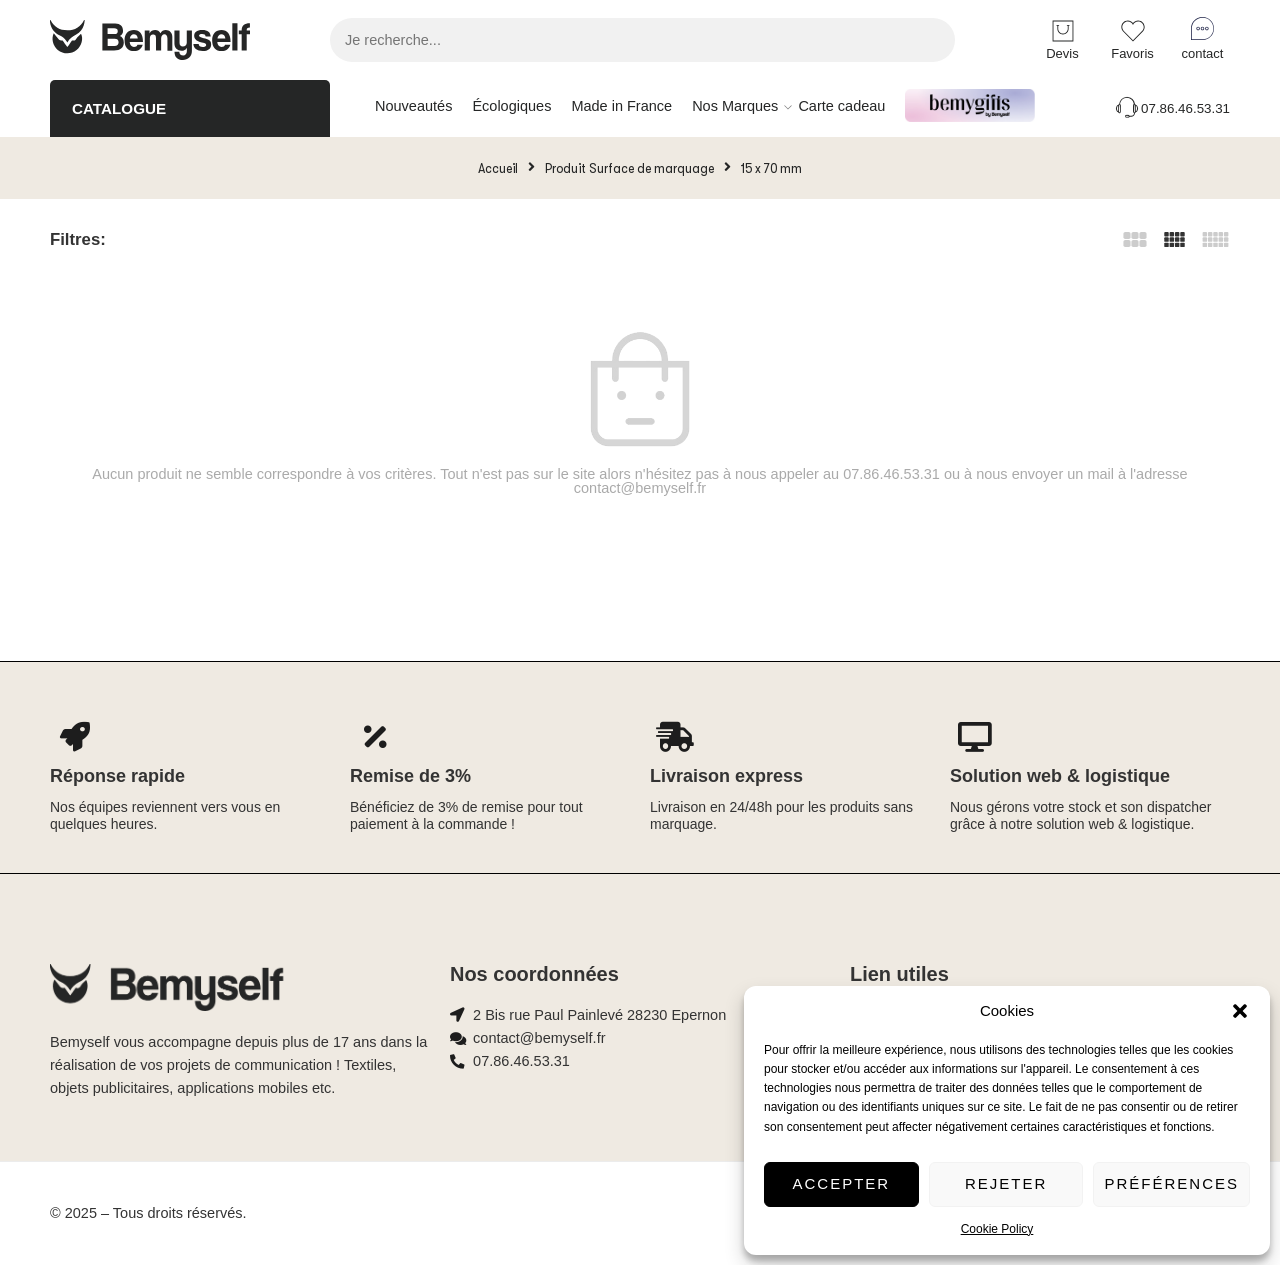  Describe the element at coordinates (1006, 1183) in the screenshot. I see `Rejeter` at that location.